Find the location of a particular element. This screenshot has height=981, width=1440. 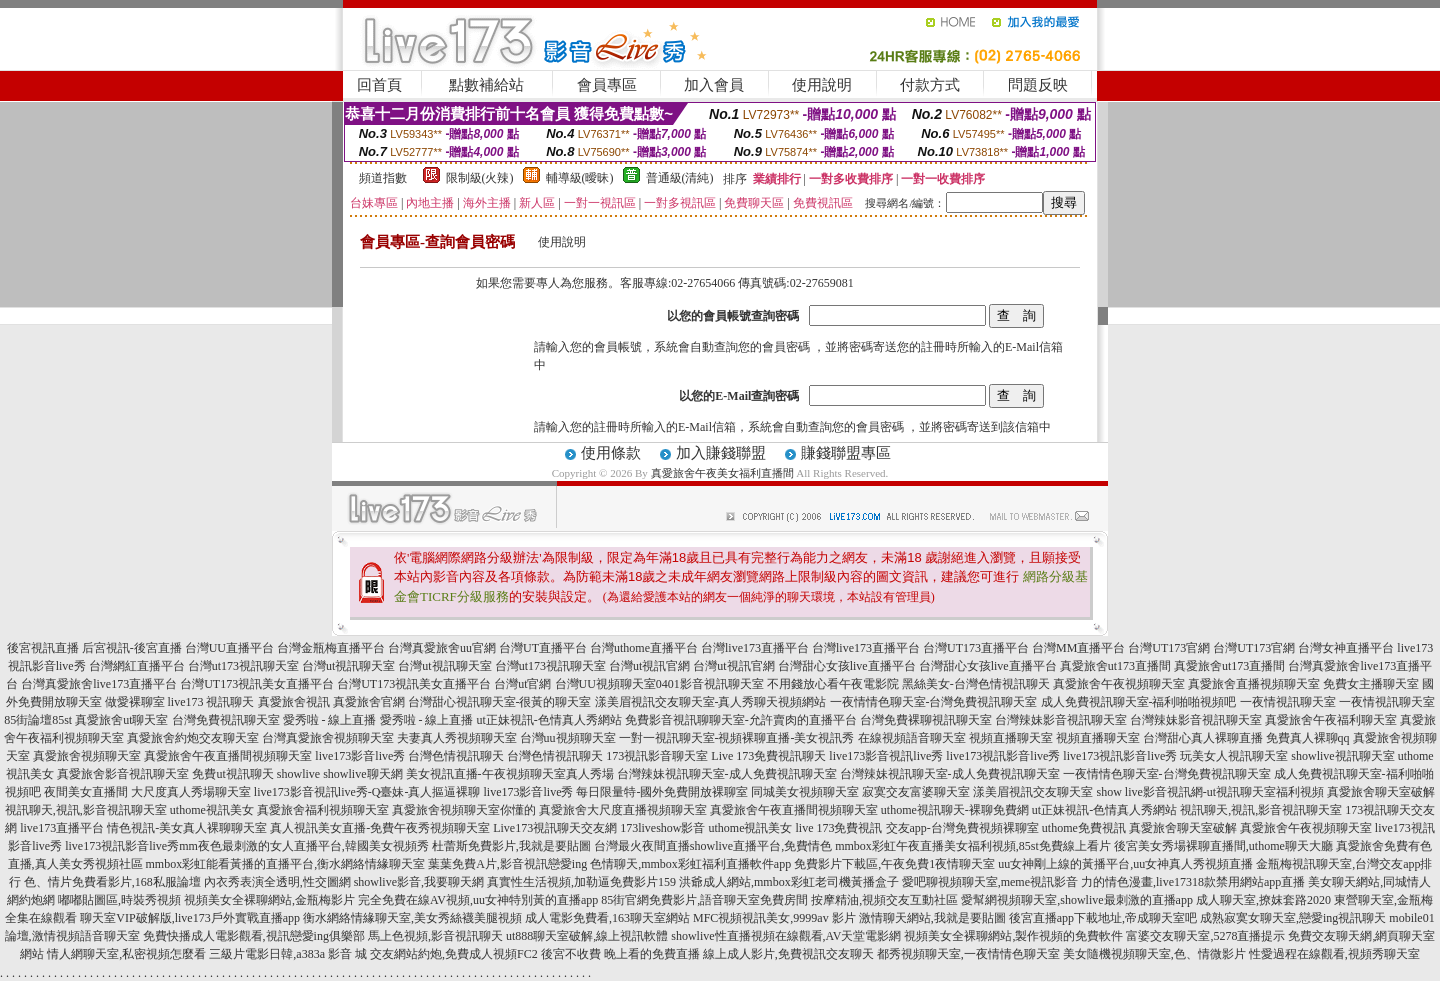

mmbox彩虹午夜直播美女福利視頻,85st免費線上看片 is located at coordinates (973, 846).